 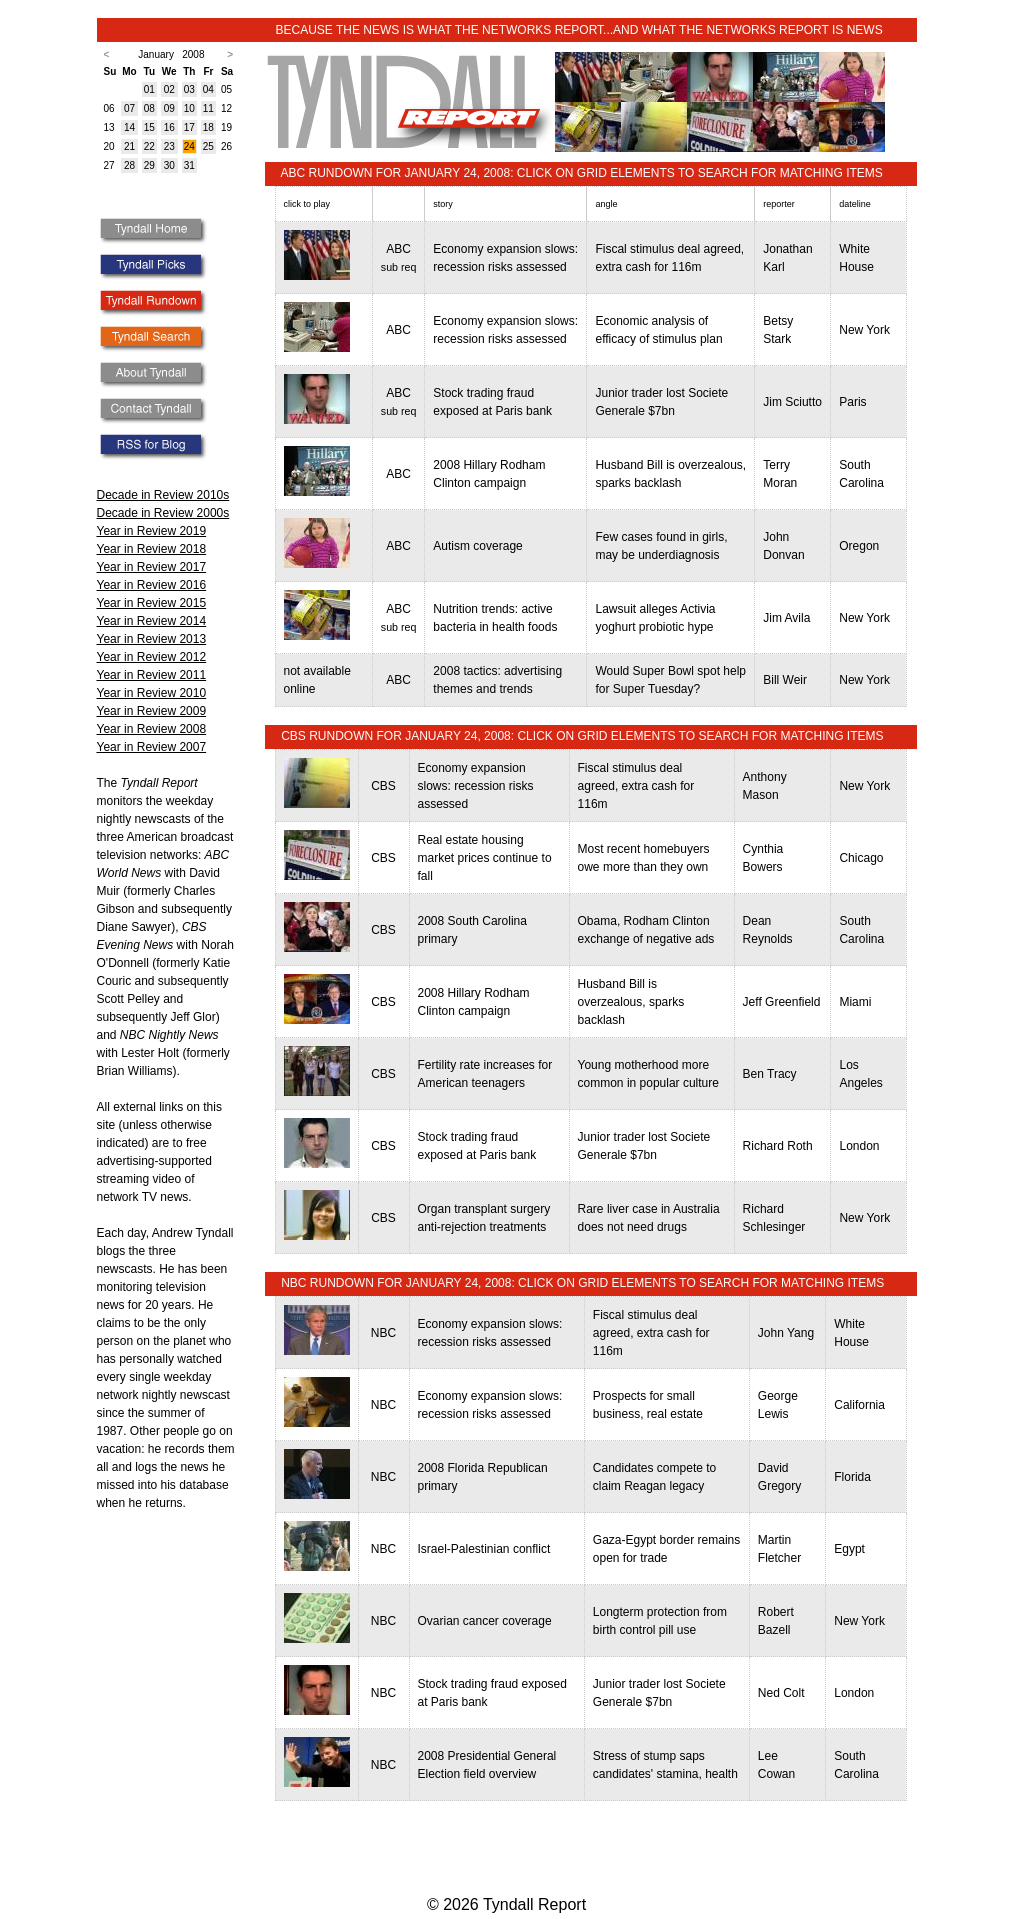 I want to click on Jeff Greenfield, so click(x=782, y=1002).